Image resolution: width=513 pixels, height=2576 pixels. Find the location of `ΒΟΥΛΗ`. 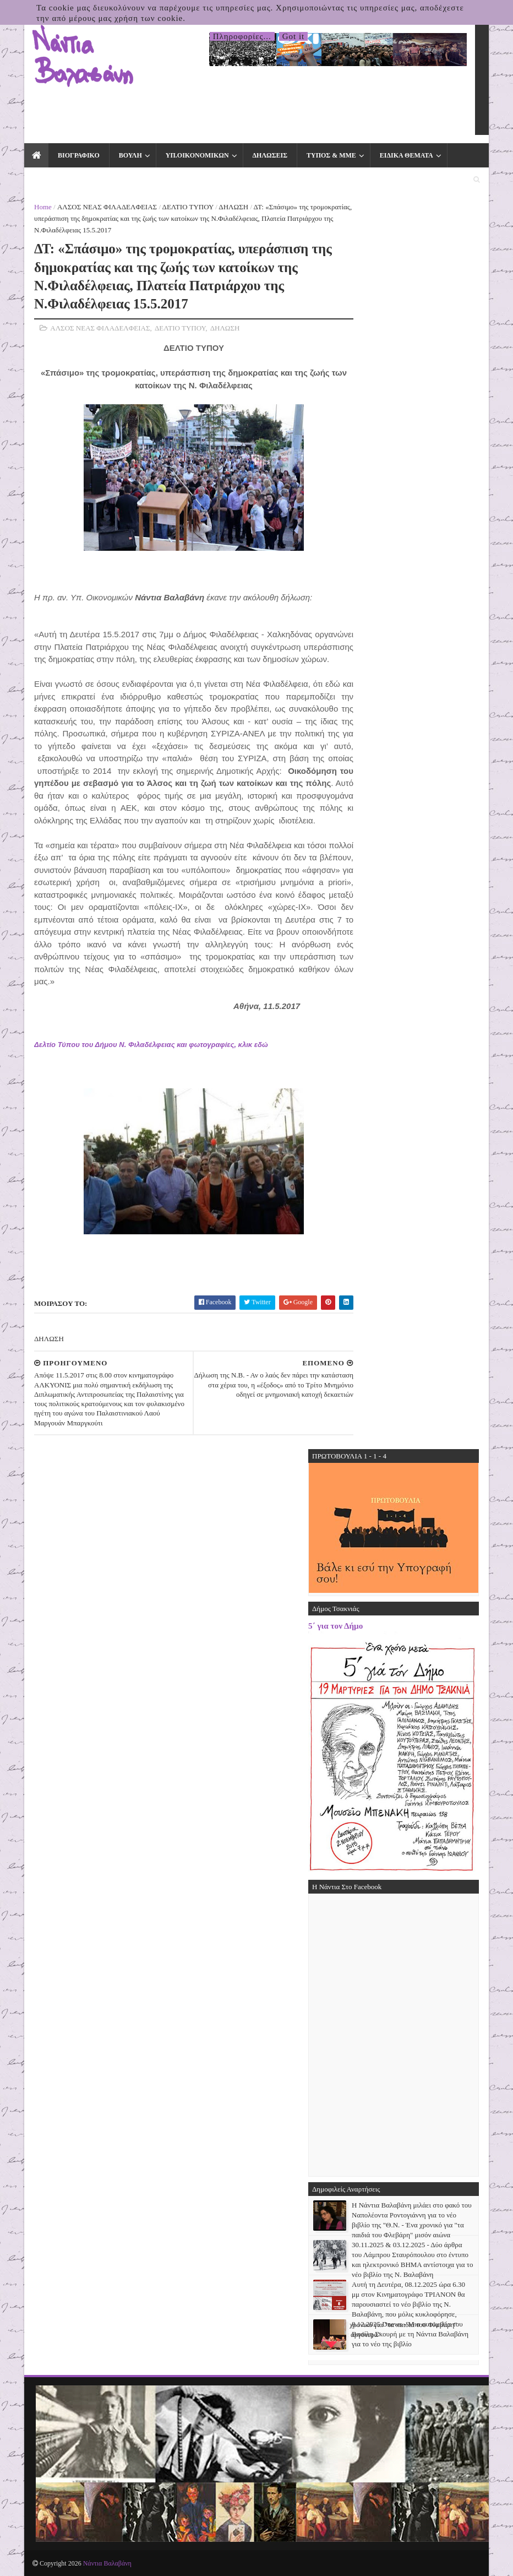

ΒΟΥΛΗ is located at coordinates (130, 155).